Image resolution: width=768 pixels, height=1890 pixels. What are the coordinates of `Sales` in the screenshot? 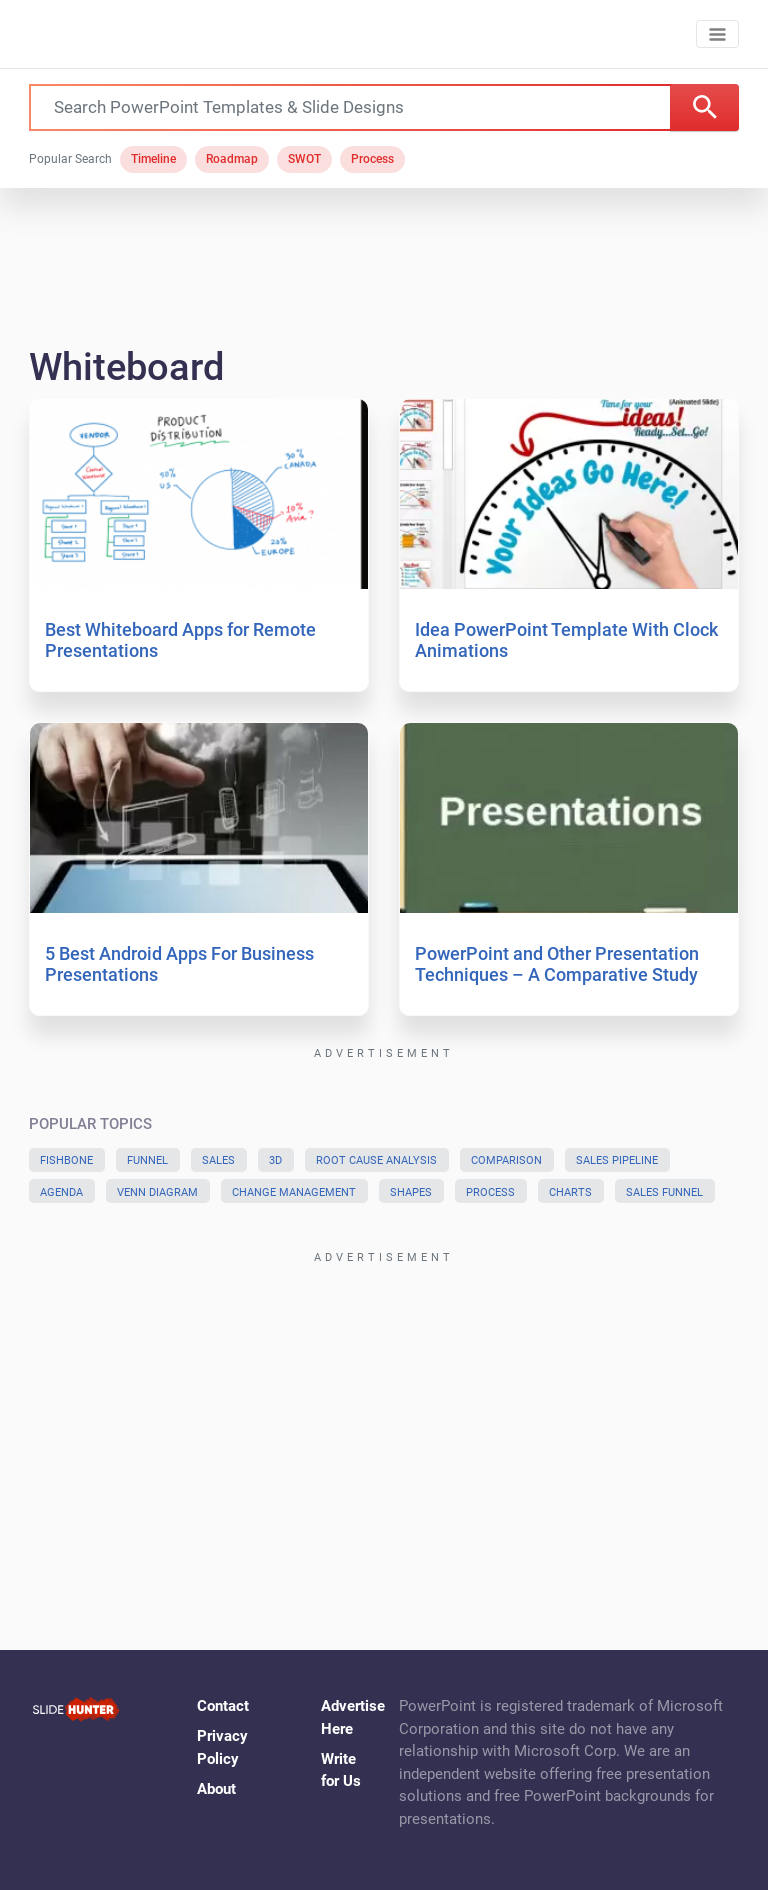 It's located at (218, 1160).